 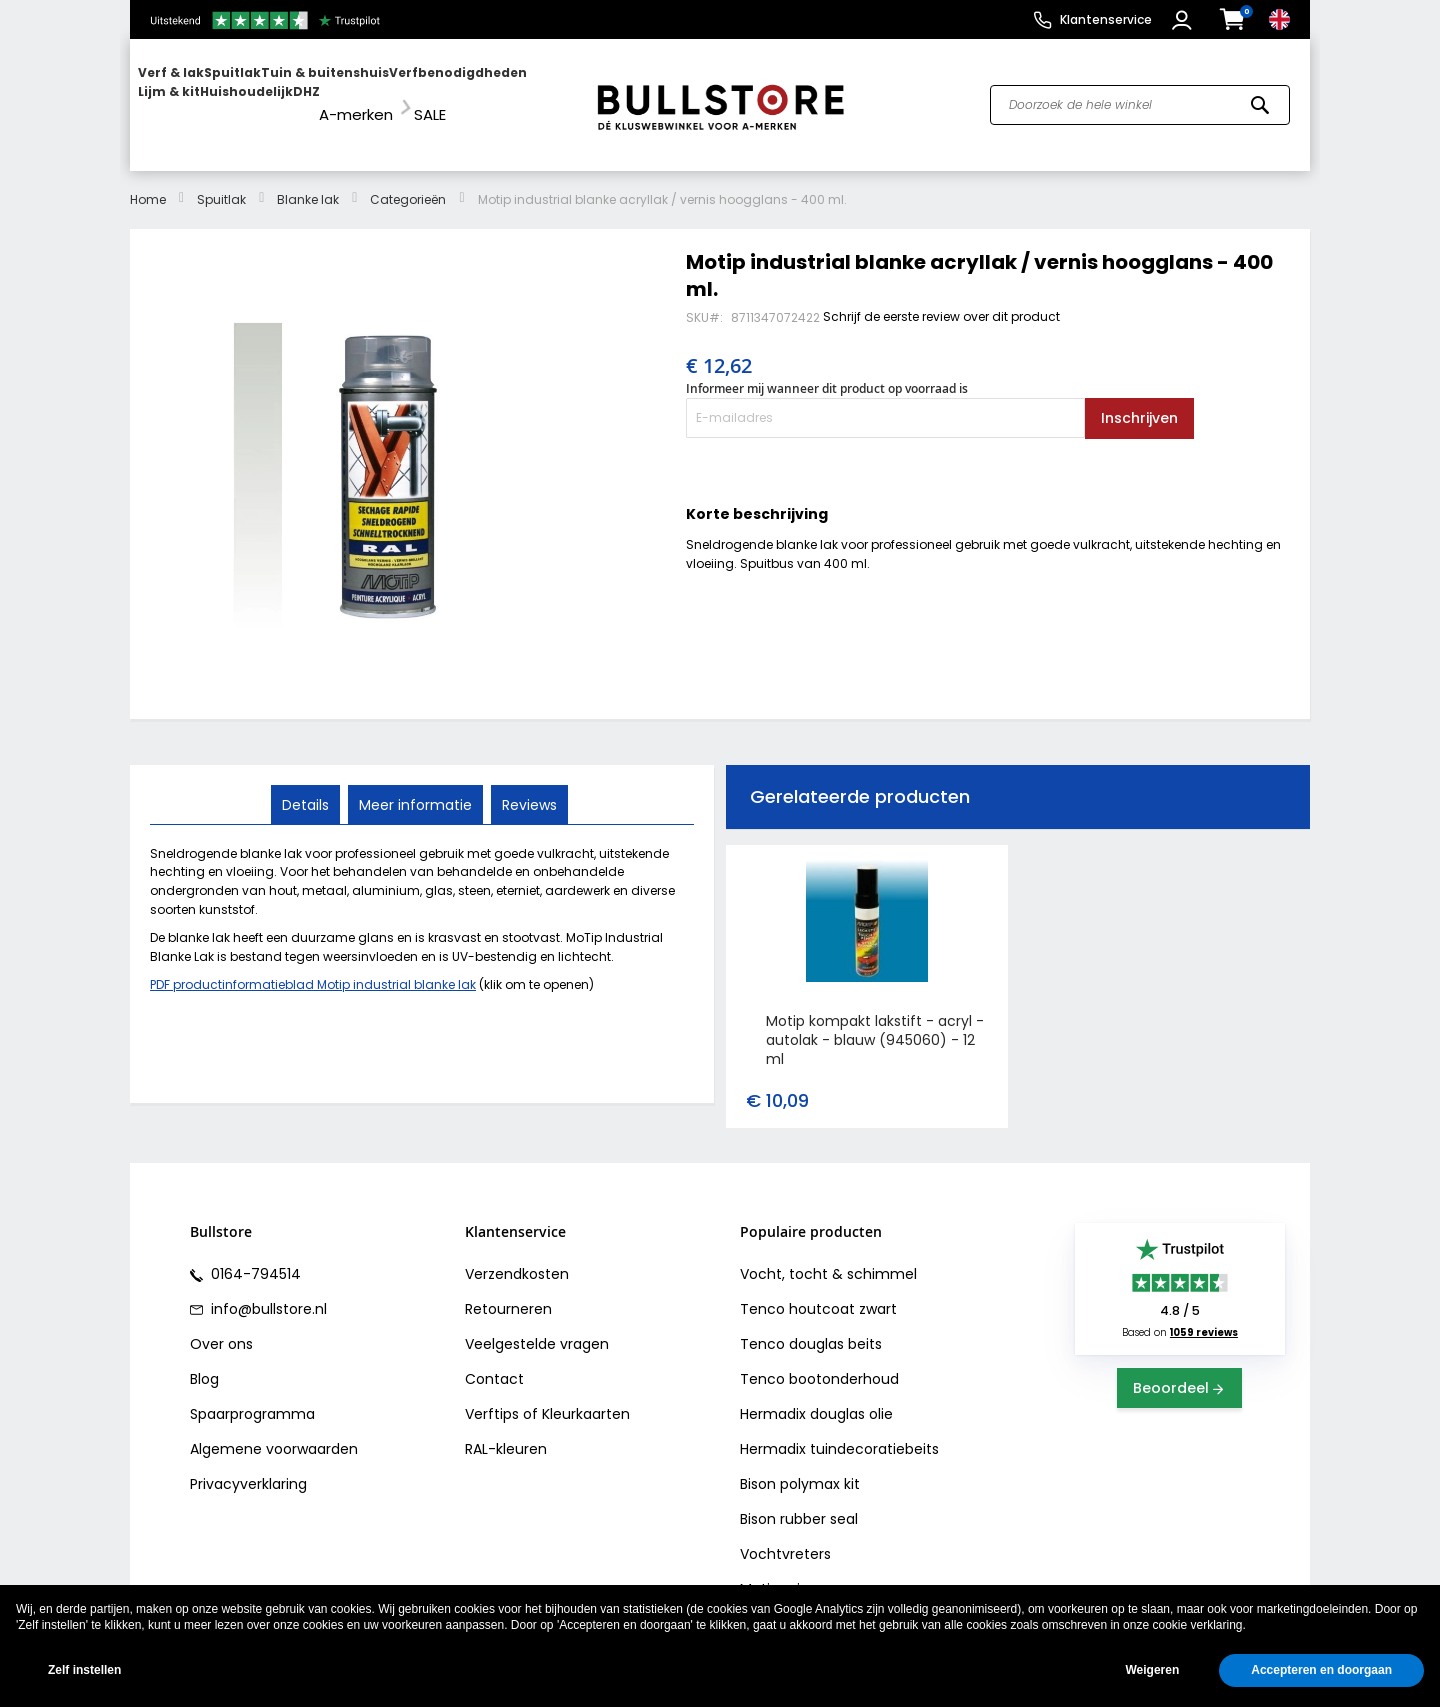 I want to click on Home, so click(x=148, y=180).